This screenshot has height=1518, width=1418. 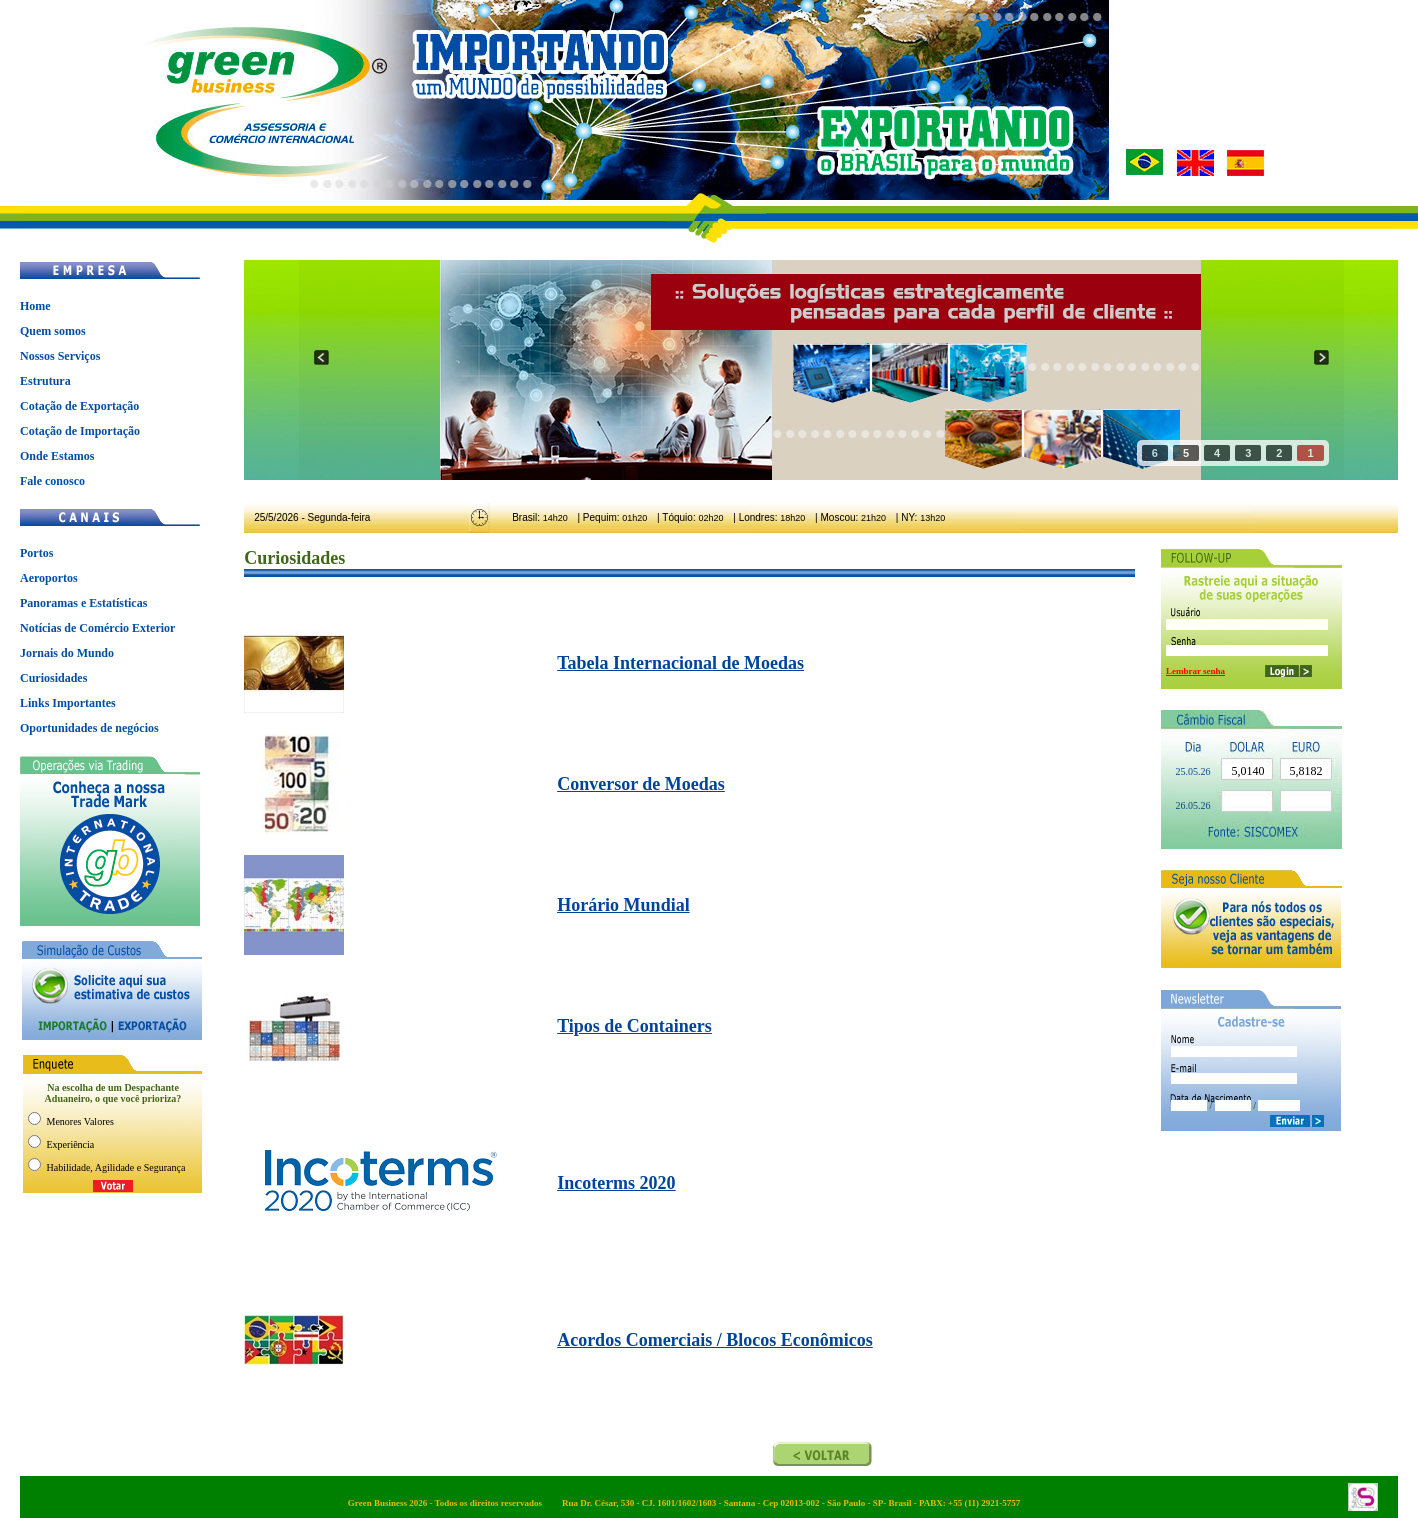 I want to click on Horário Mundial, so click(x=623, y=905).